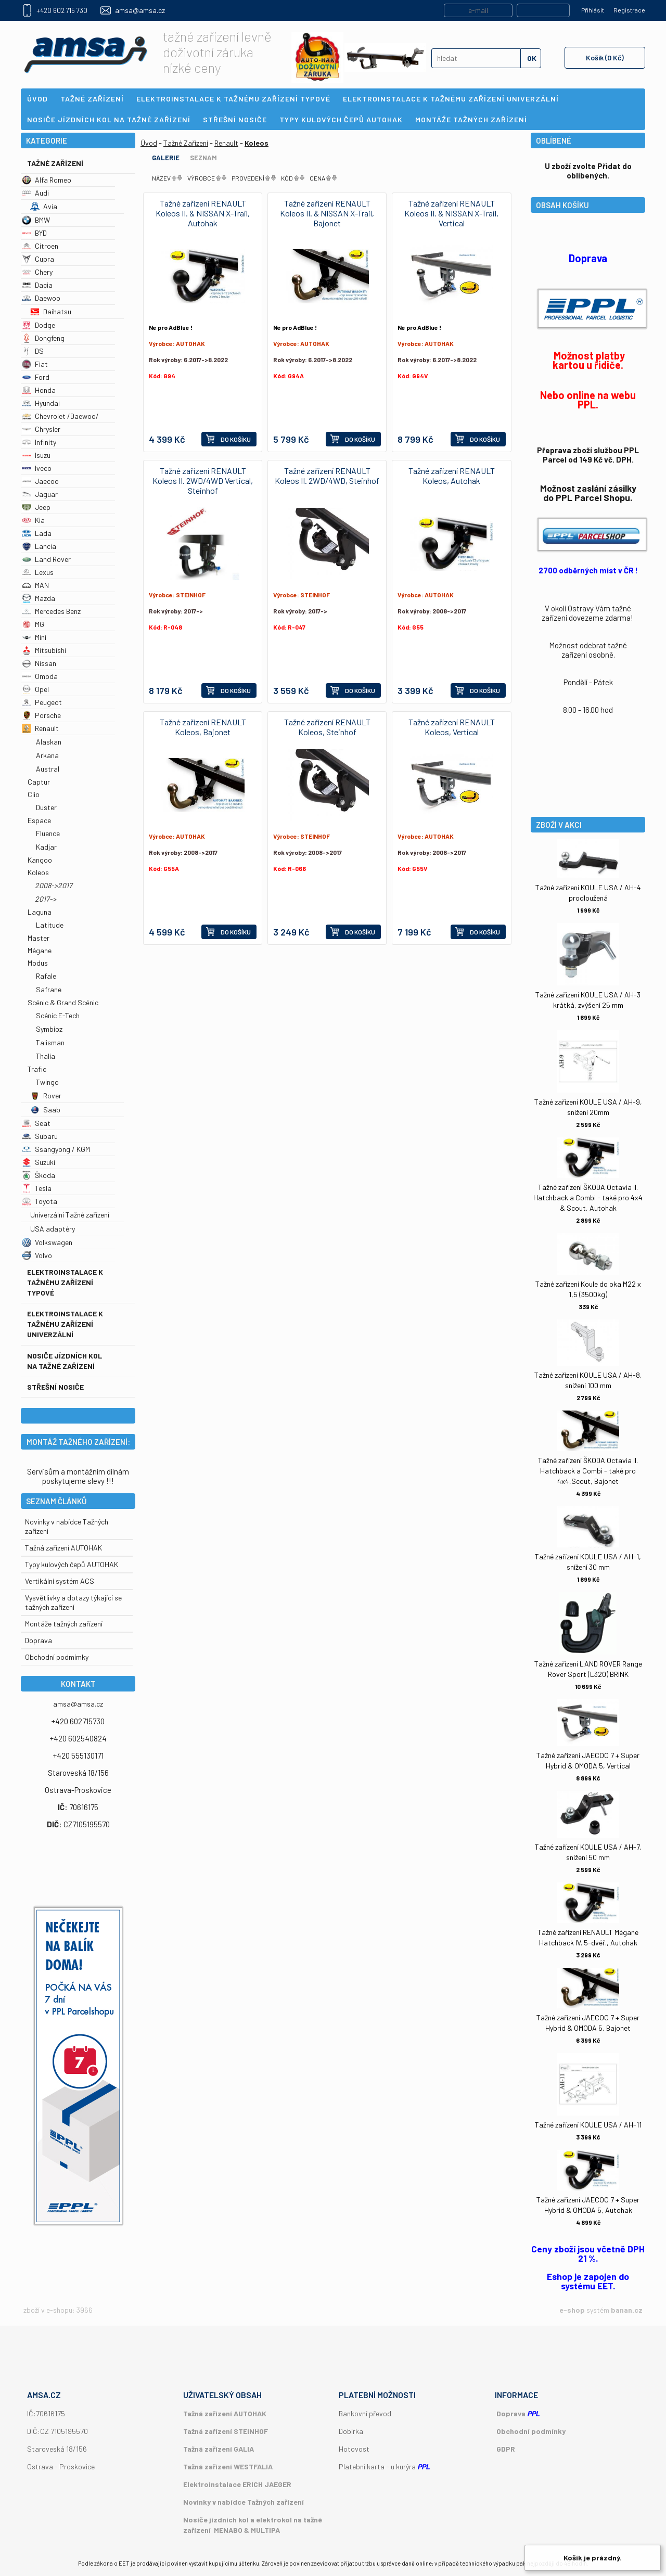  Describe the element at coordinates (33, 520) in the screenshot. I see `Kia` at that location.